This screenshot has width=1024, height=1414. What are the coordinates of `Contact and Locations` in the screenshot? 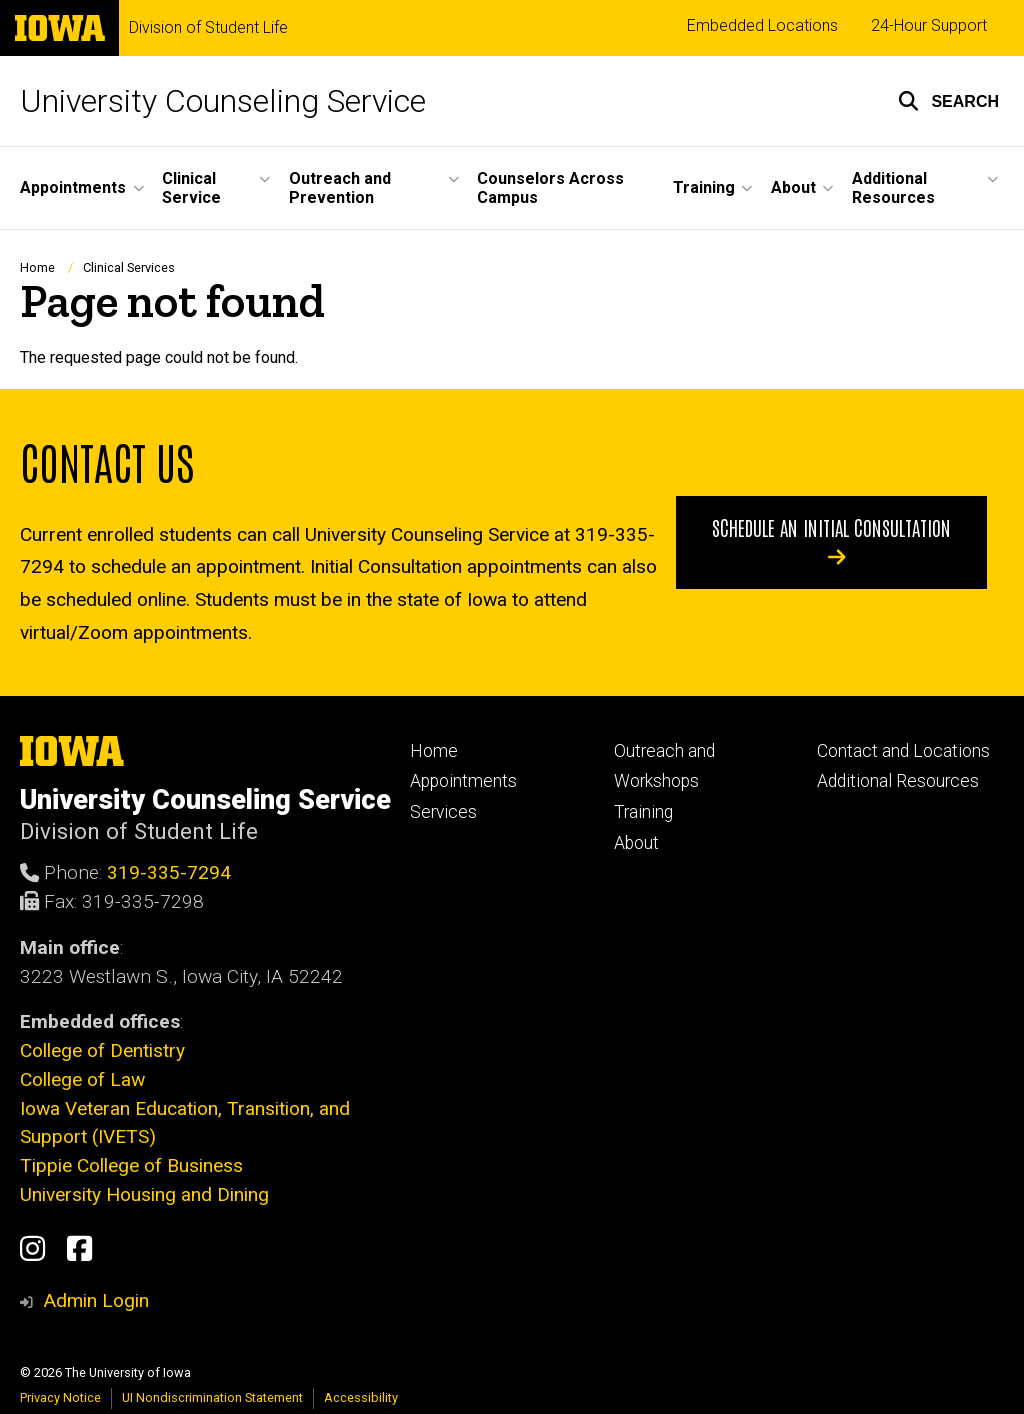 It's located at (903, 751).